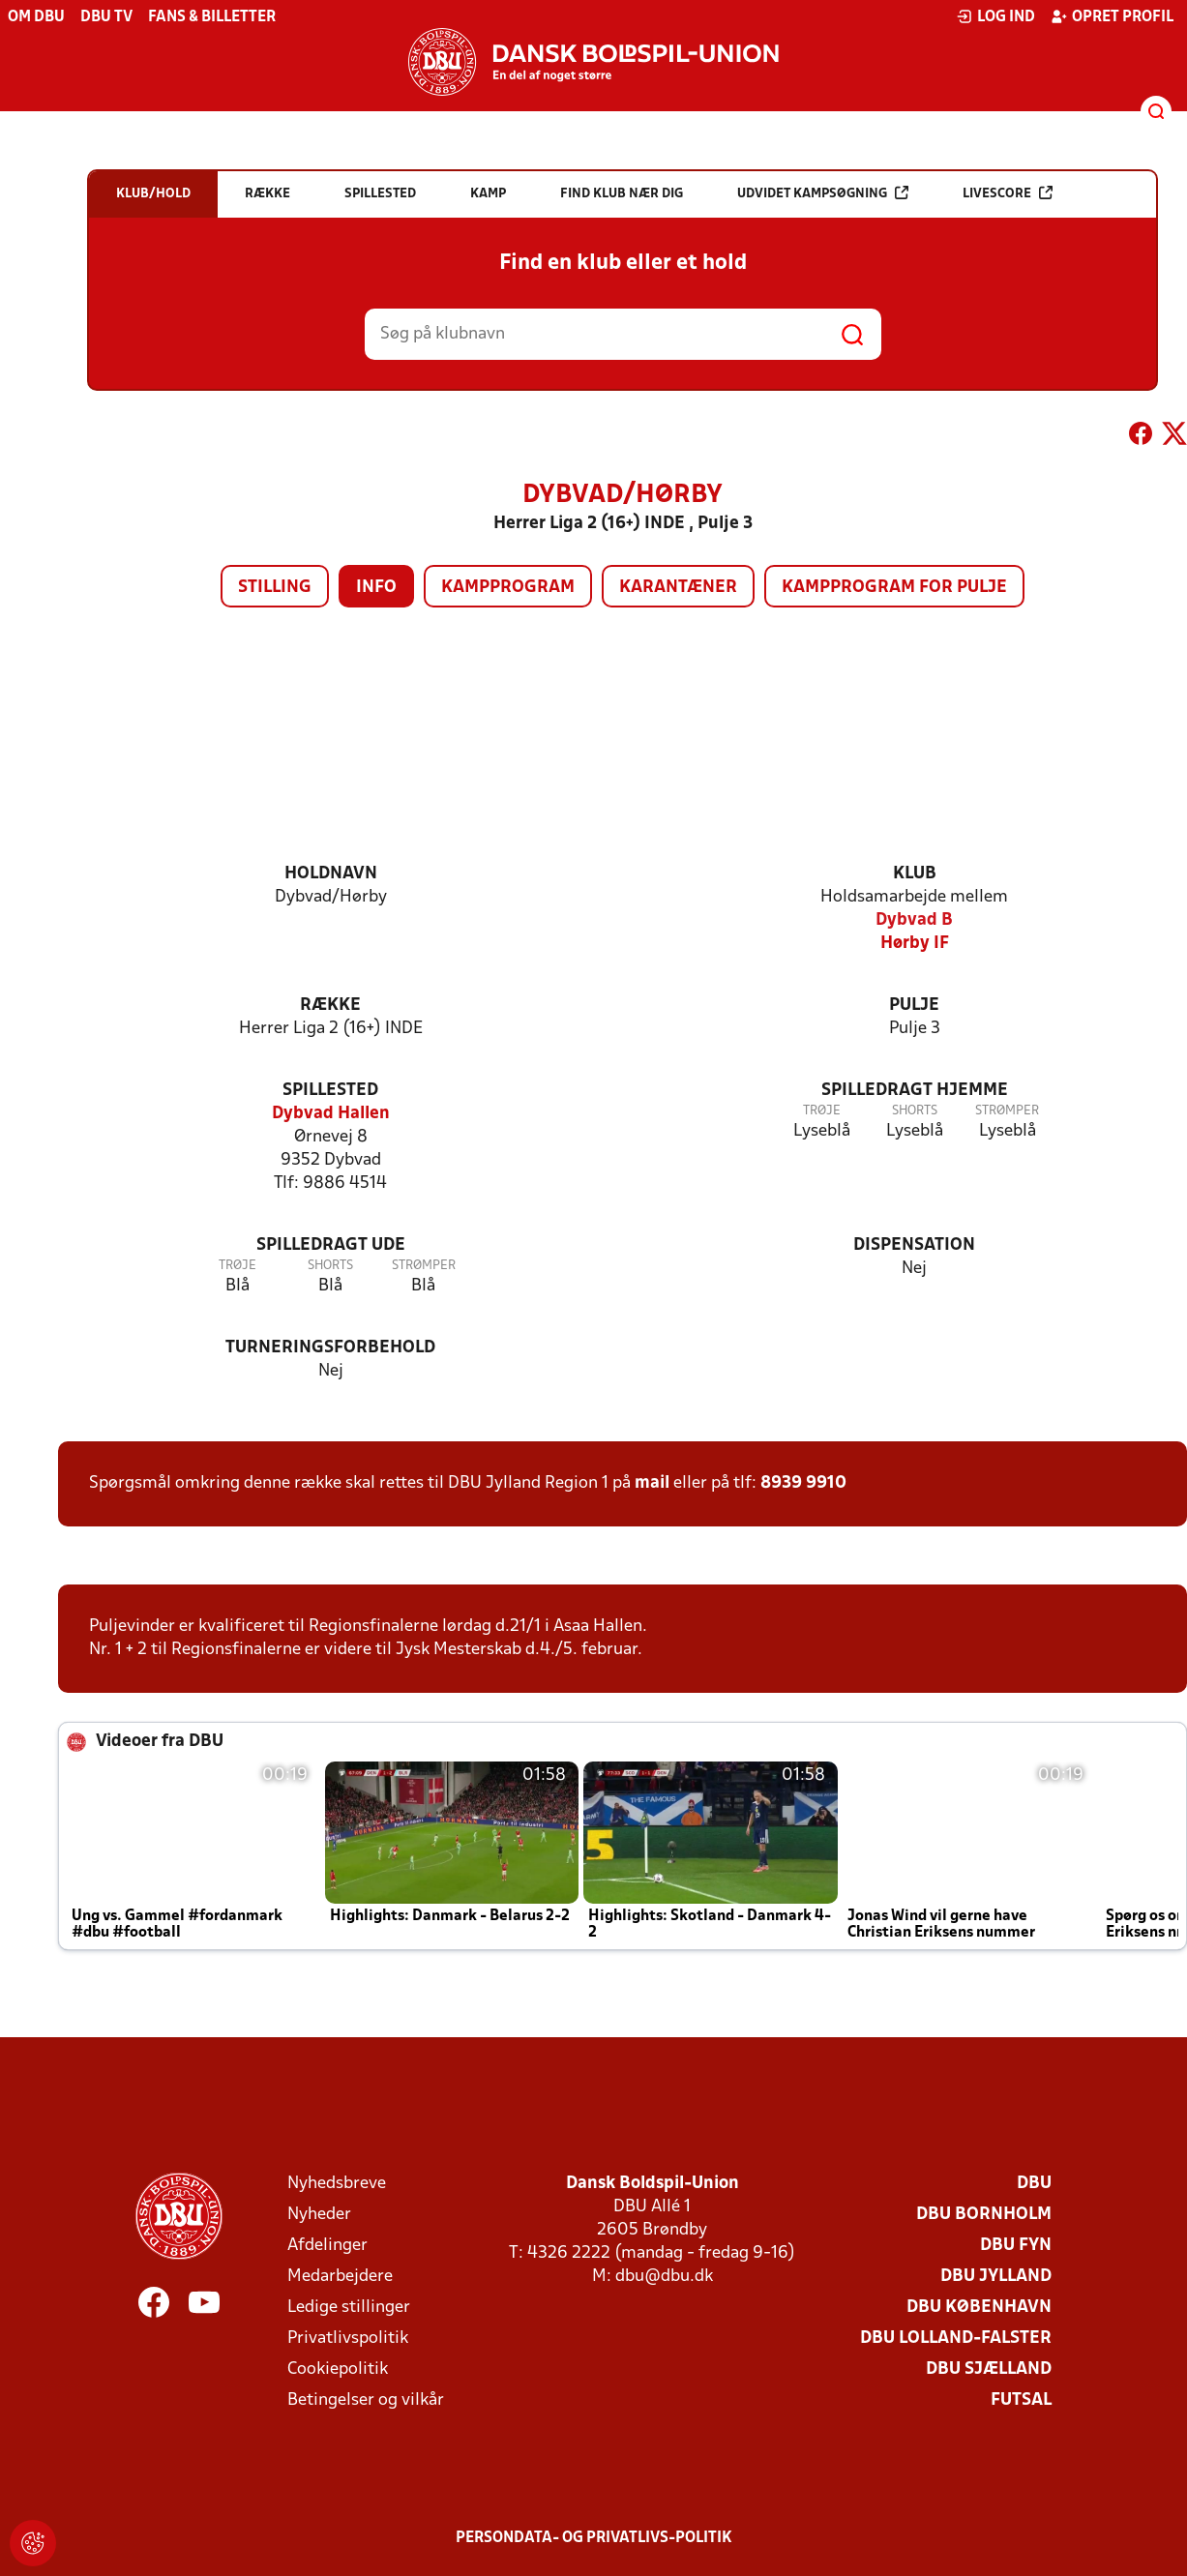  What do you see at coordinates (327, 2245) in the screenshot?
I see `Afdelinger` at bounding box center [327, 2245].